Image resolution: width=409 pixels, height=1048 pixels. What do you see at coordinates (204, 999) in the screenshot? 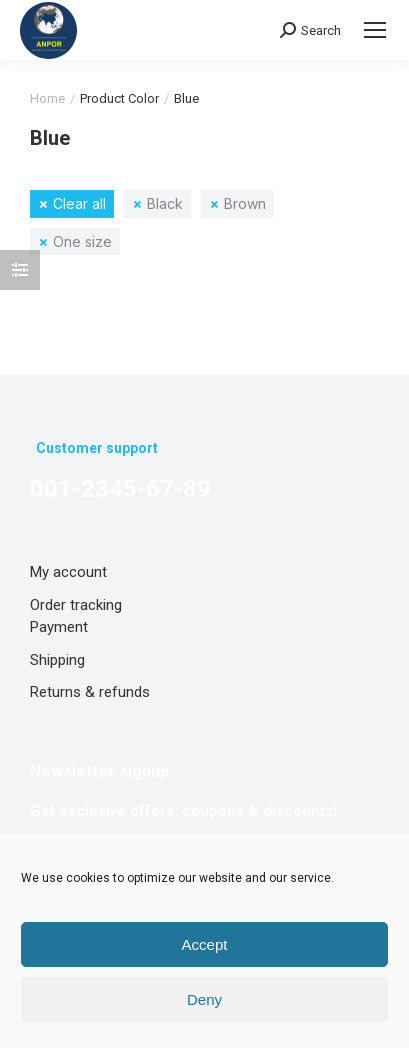
I see `Deny` at bounding box center [204, 999].